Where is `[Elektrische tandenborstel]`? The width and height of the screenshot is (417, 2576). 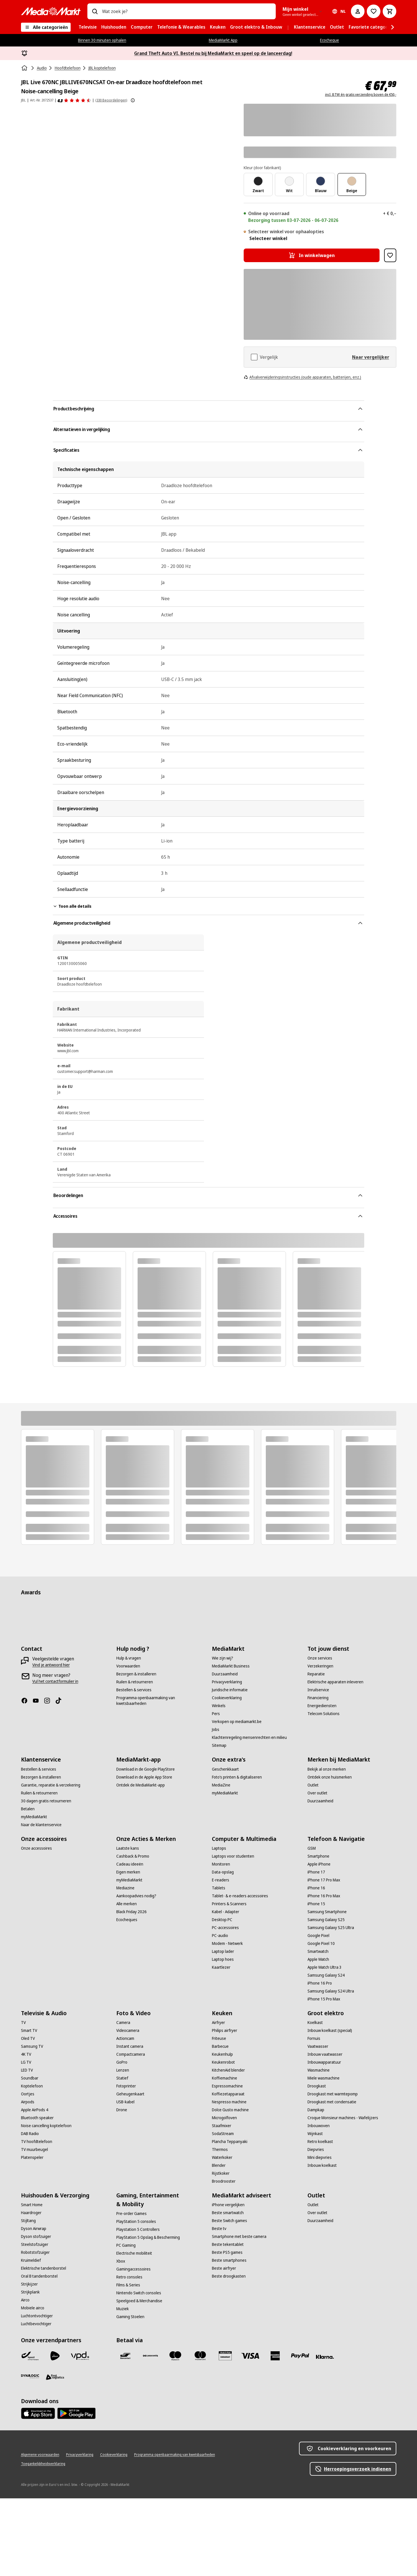
[Elektrische tandenborstel] is located at coordinates (43, 2268).